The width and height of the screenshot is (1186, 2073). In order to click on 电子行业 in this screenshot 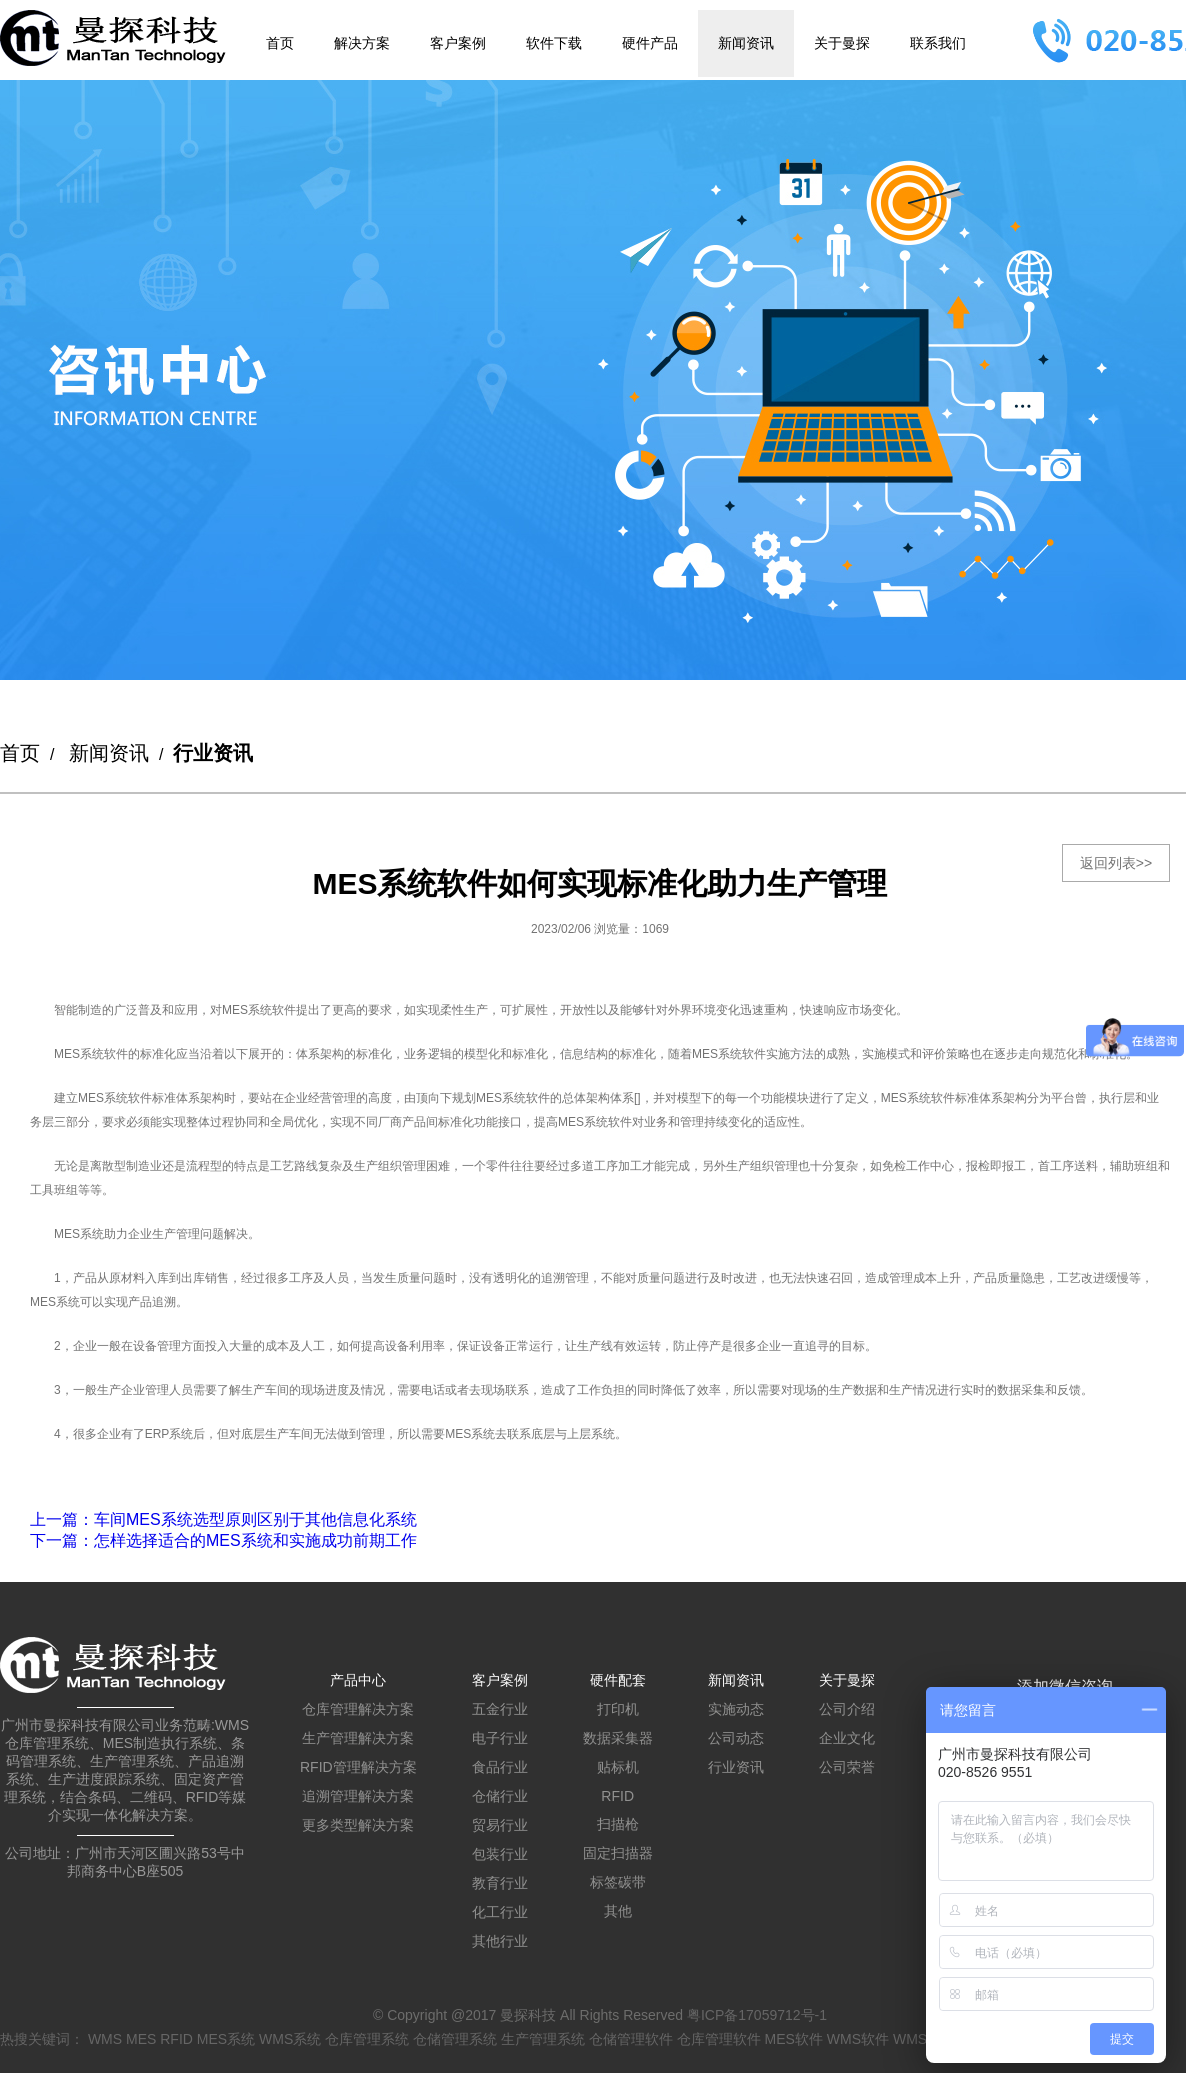, I will do `click(500, 1738)`.